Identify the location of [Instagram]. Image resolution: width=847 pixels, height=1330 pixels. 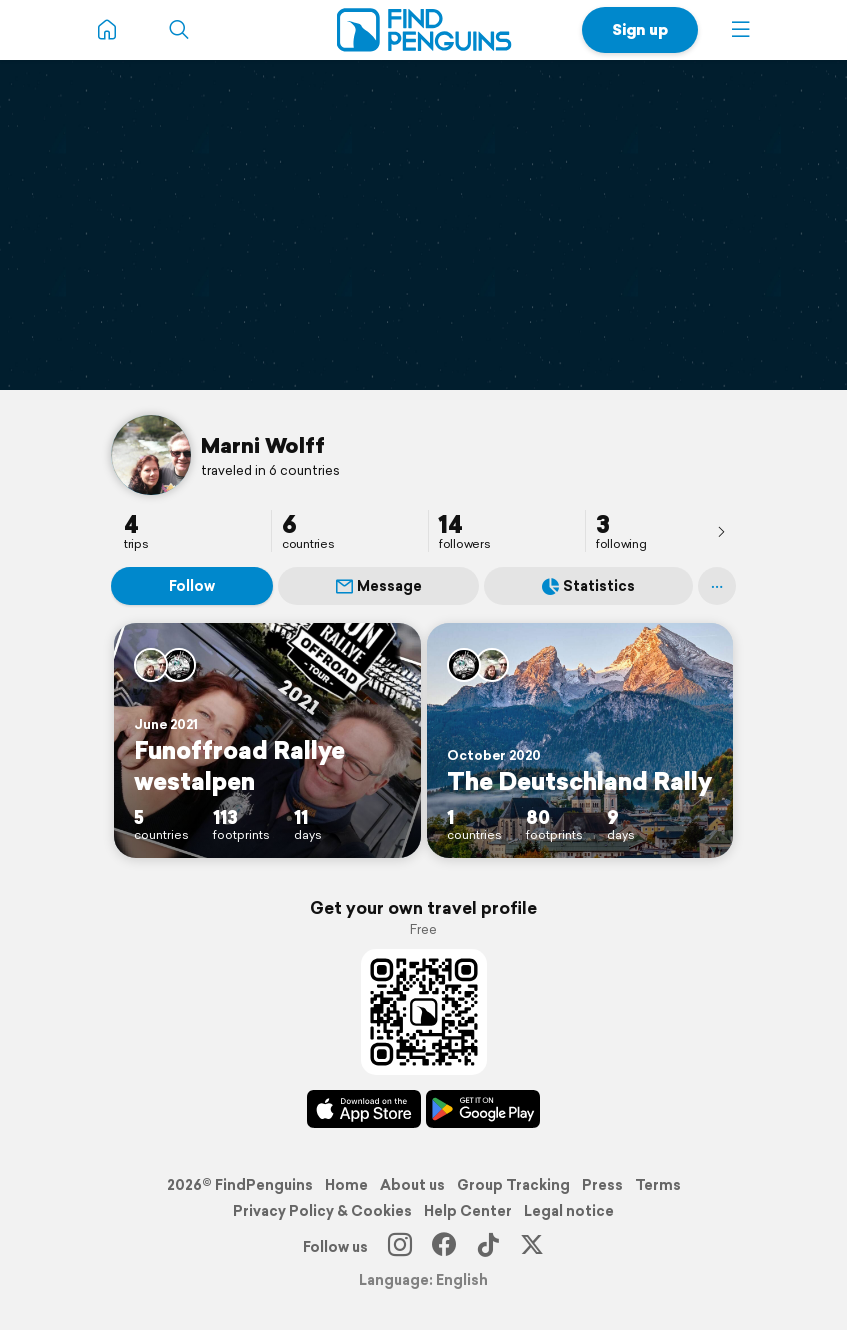
(400, 1247).